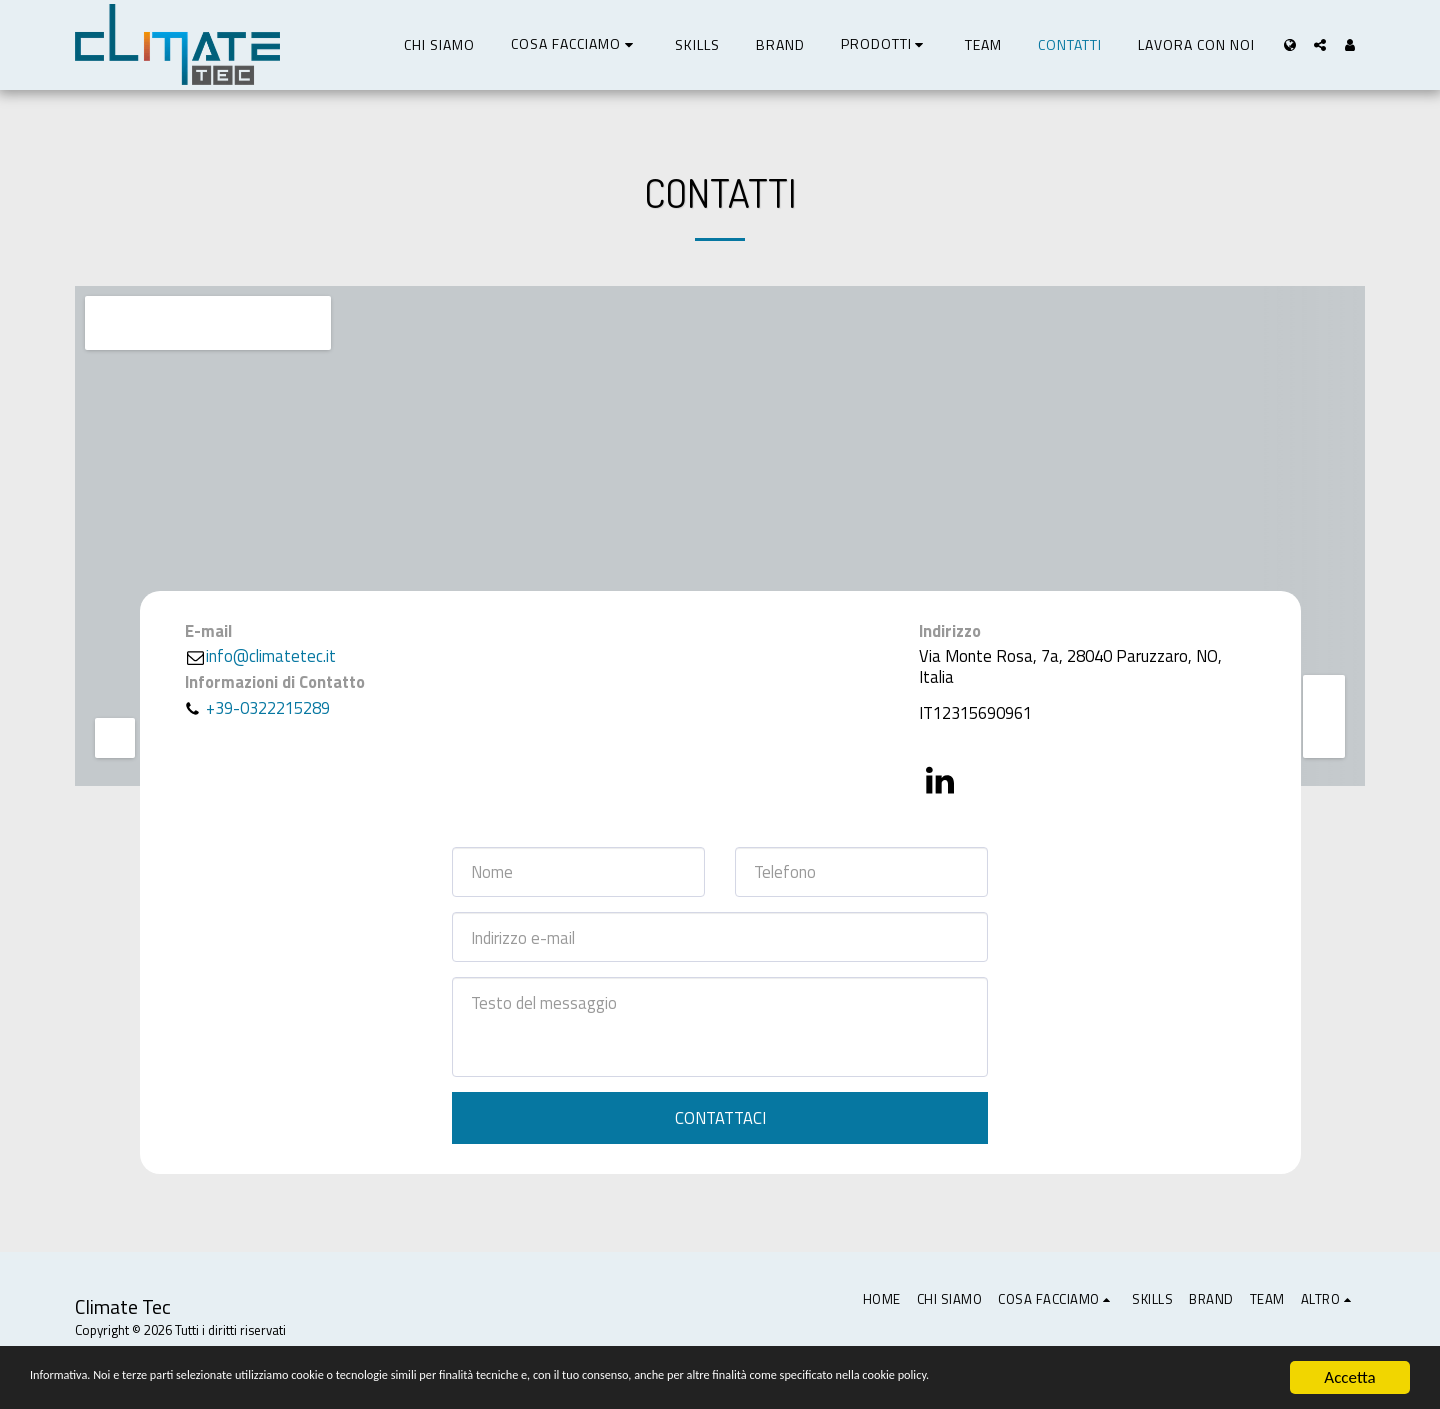 The image size is (1440, 1409). What do you see at coordinates (260, 655) in the screenshot?
I see `info@climatetec.it` at bounding box center [260, 655].